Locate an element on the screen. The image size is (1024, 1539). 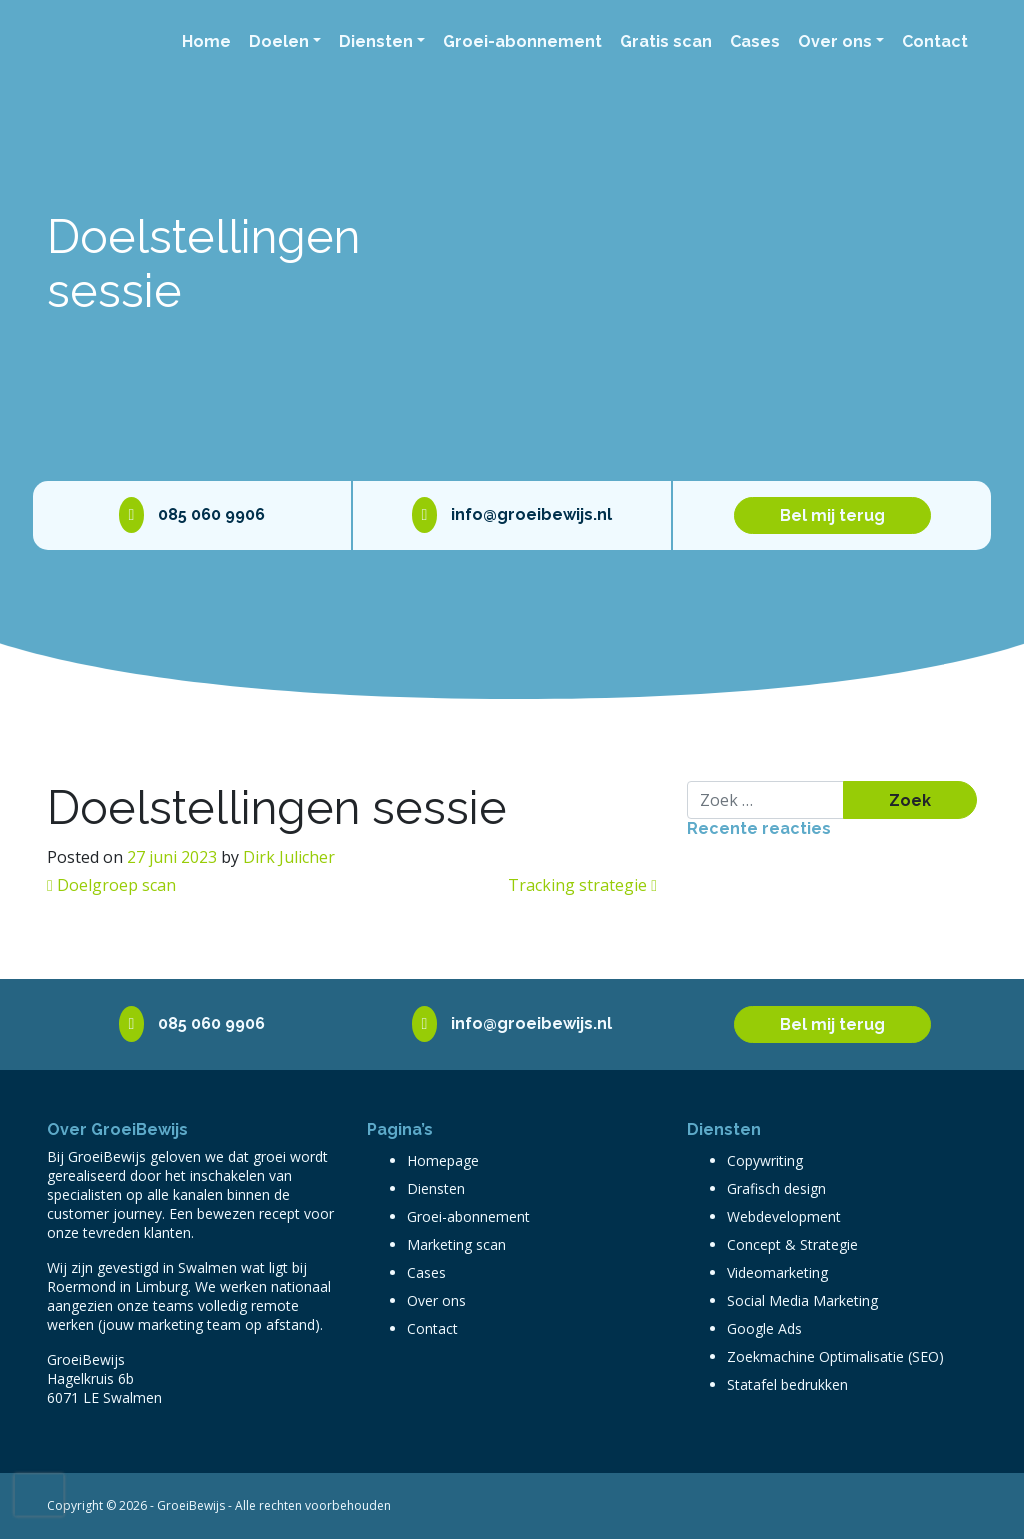
Gratis scan is located at coordinates (666, 41).